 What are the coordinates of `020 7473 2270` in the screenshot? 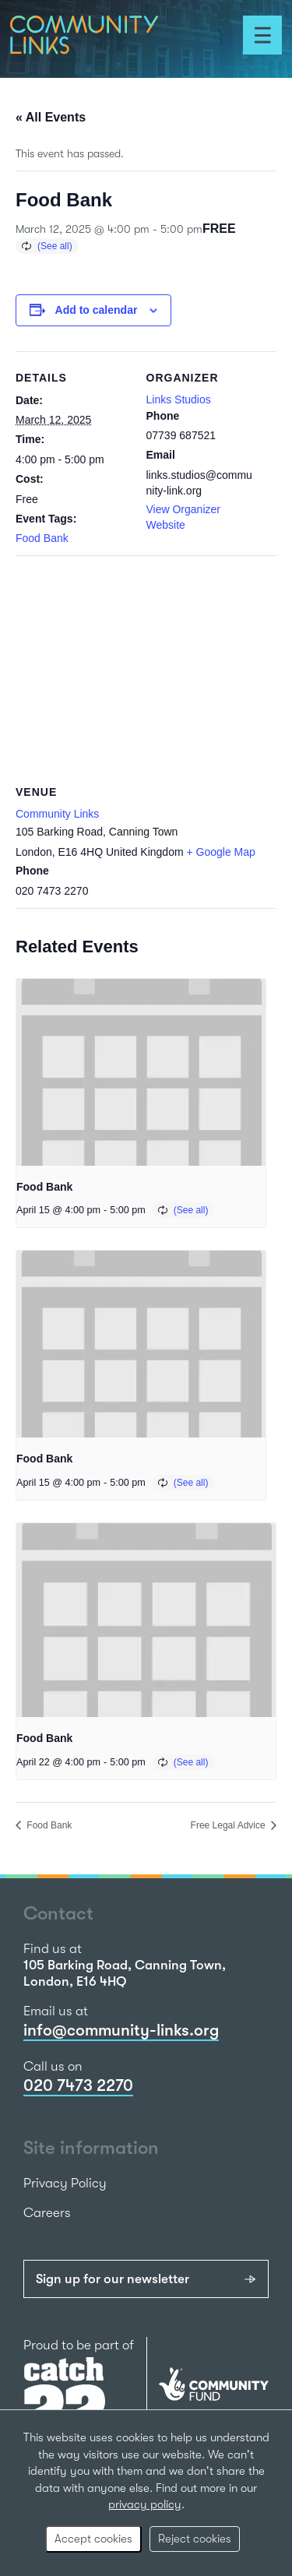 It's located at (78, 2085).